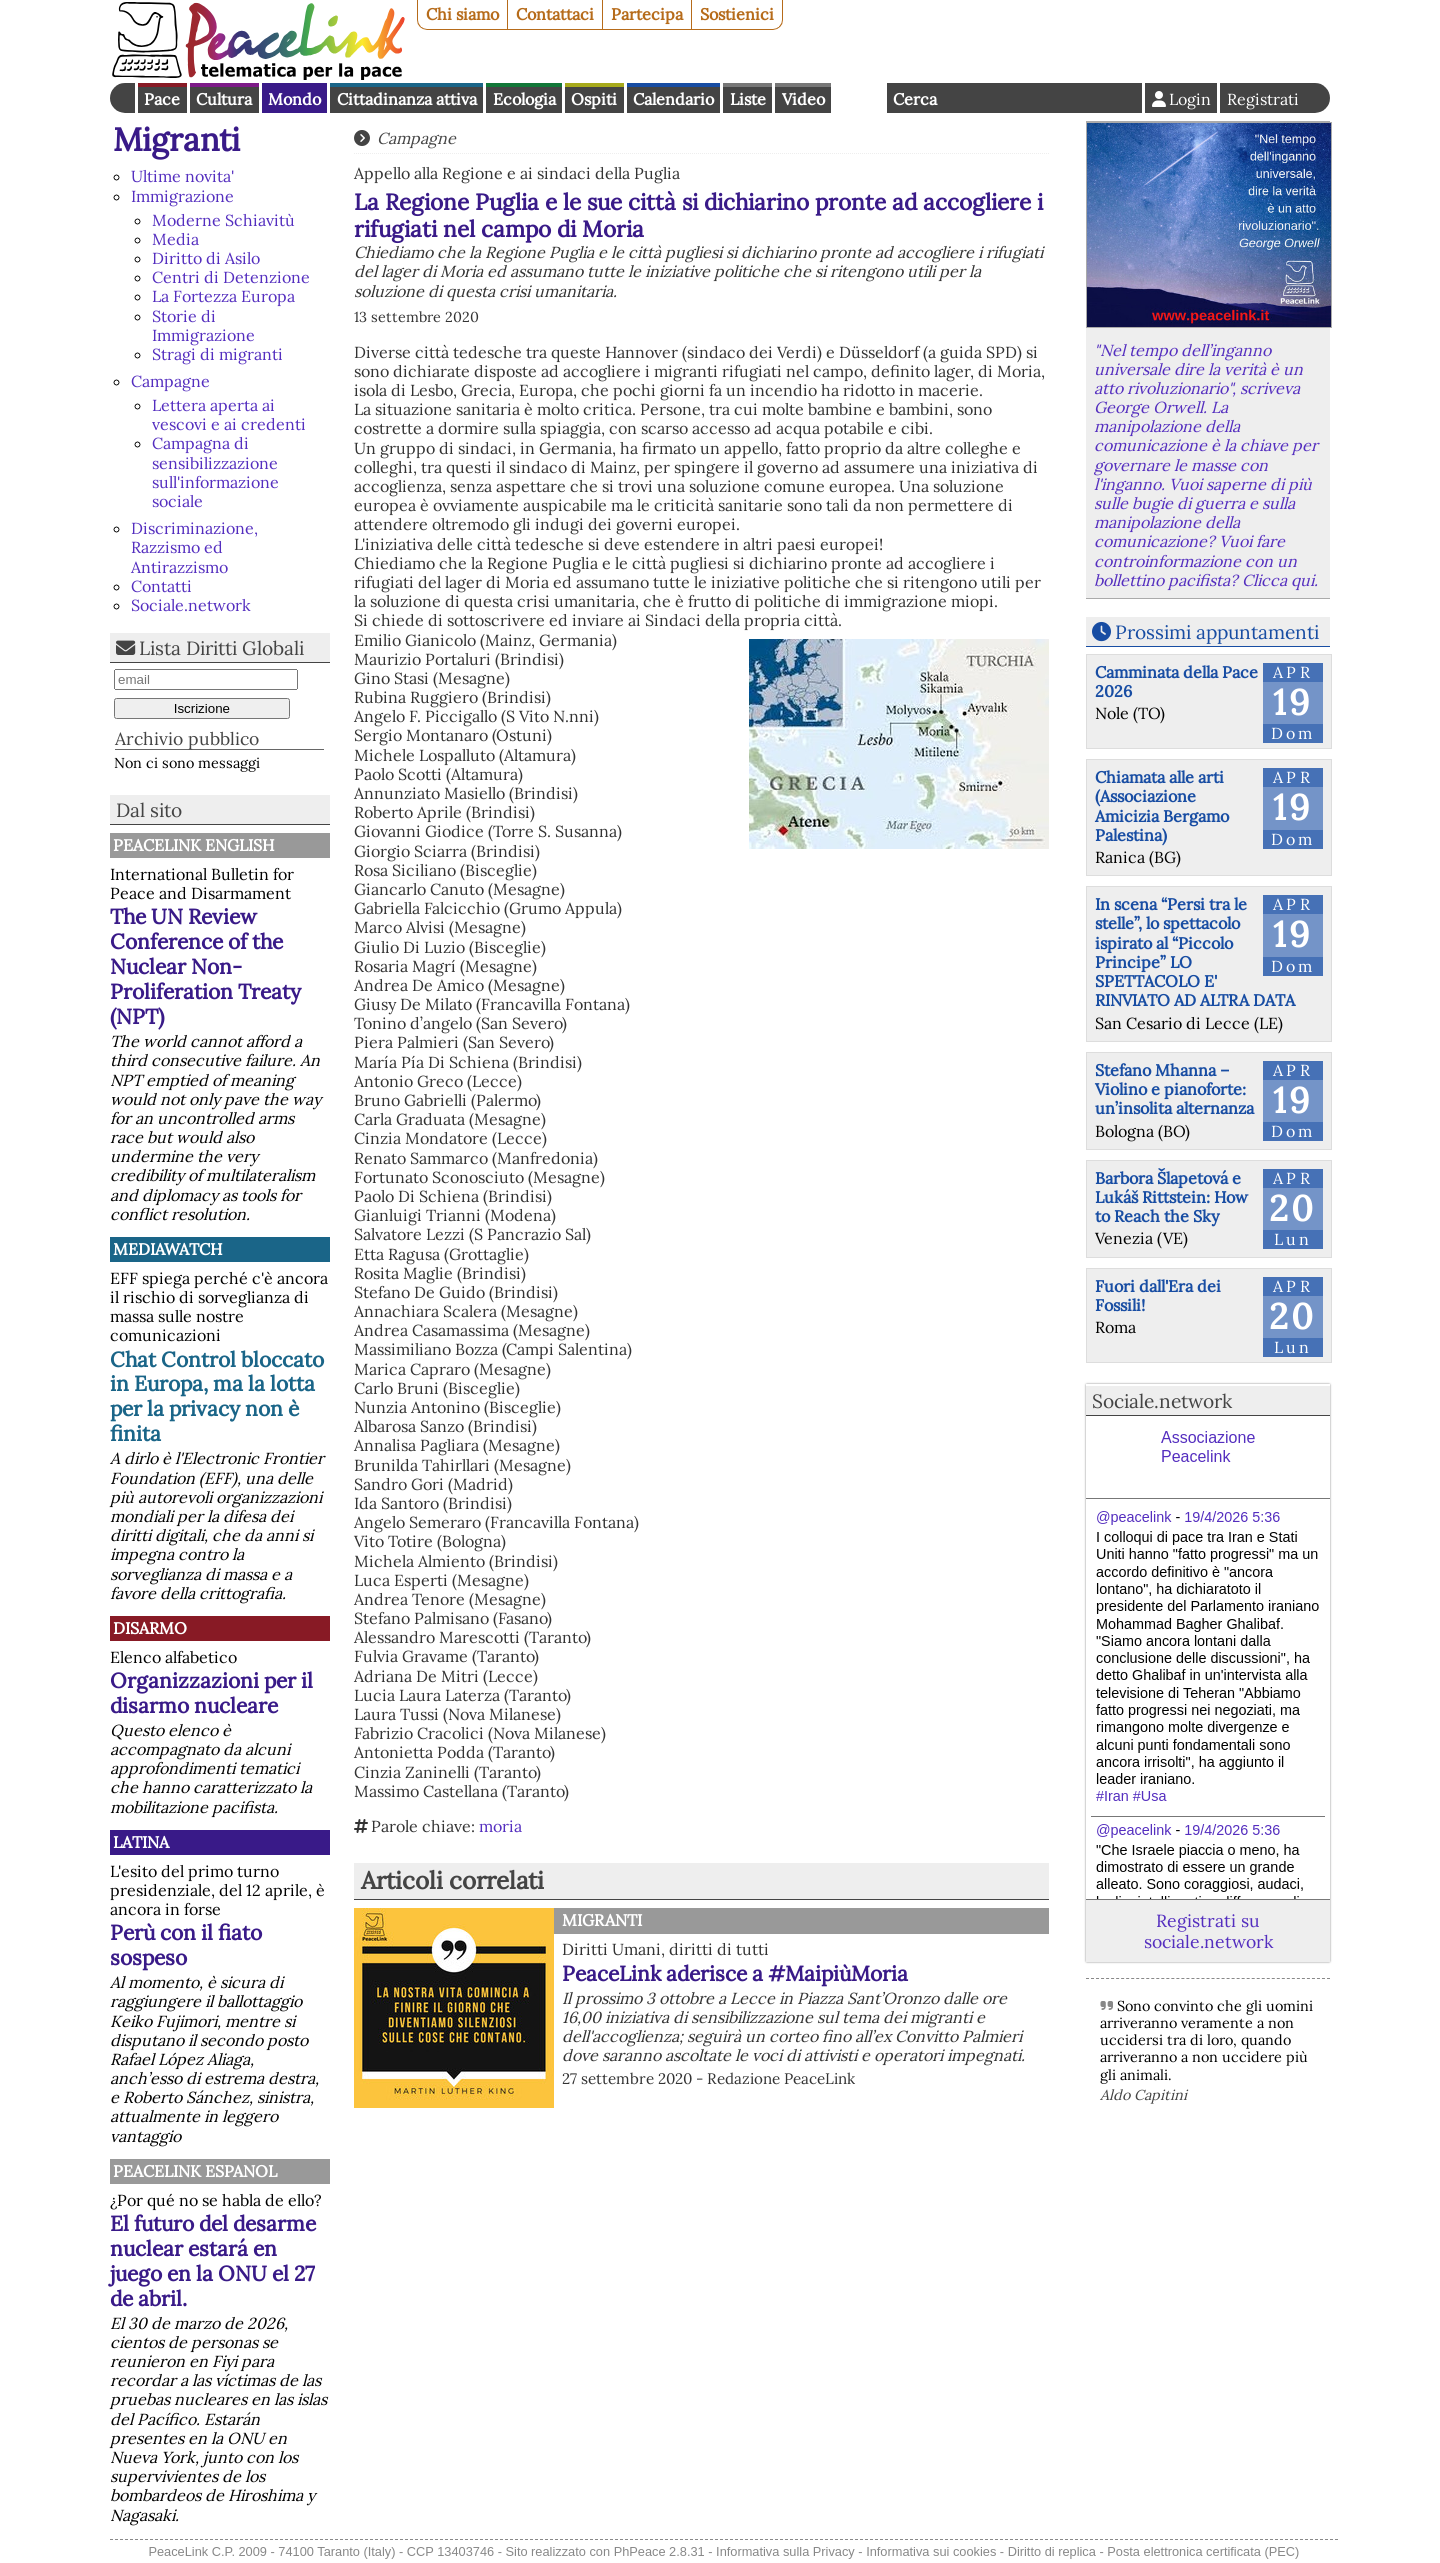  What do you see at coordinates (748, 99) in the screenshot?
I see `Liste` at bounding box center [748, 99].